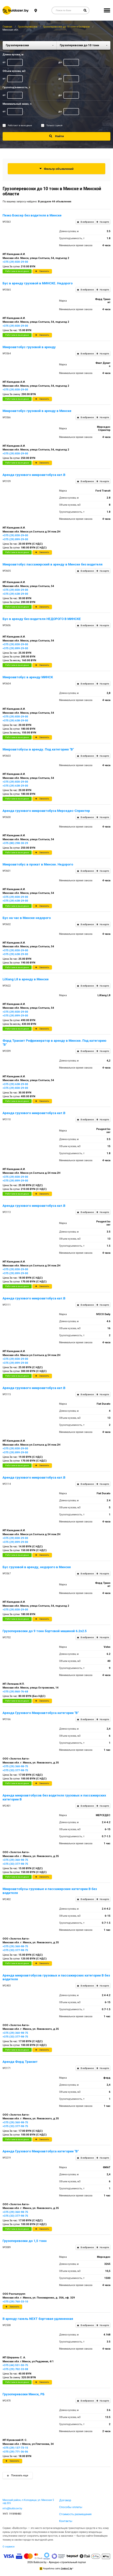  What do you see at coordinates (12, 2508) in the screenshot?
I see `info@buldozer.by` at bounding box center [12, 2508].